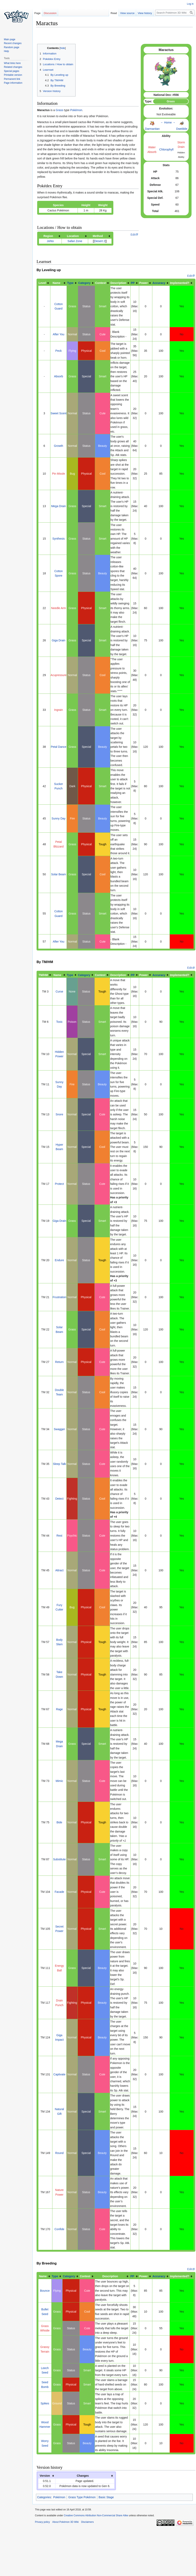 The width and height of the screenshot is (196, 2576). I want to click on Home, so click(168, 122).